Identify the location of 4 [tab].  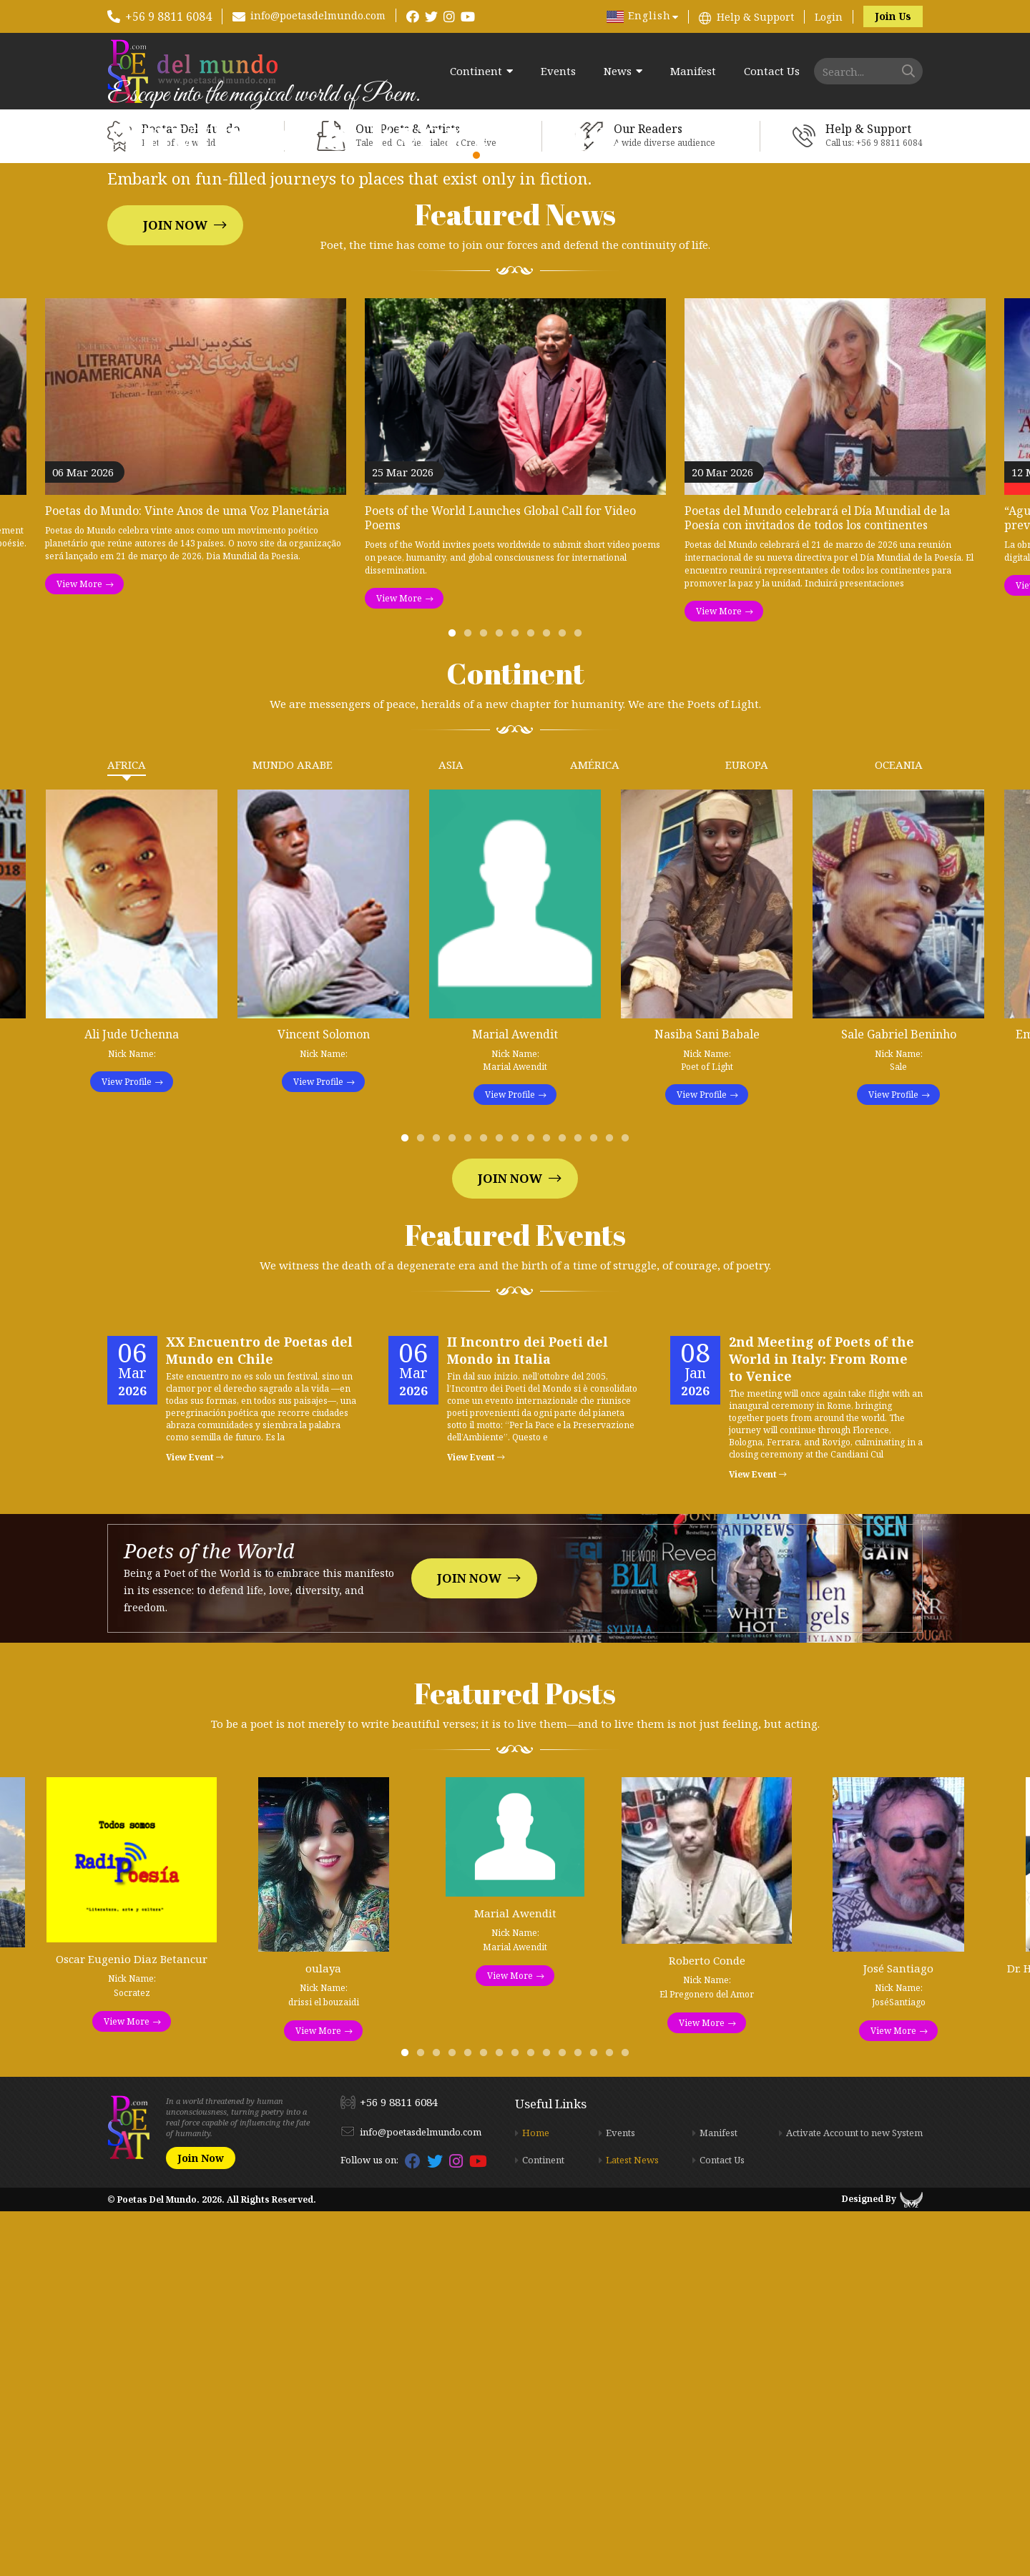
(502, 1001).